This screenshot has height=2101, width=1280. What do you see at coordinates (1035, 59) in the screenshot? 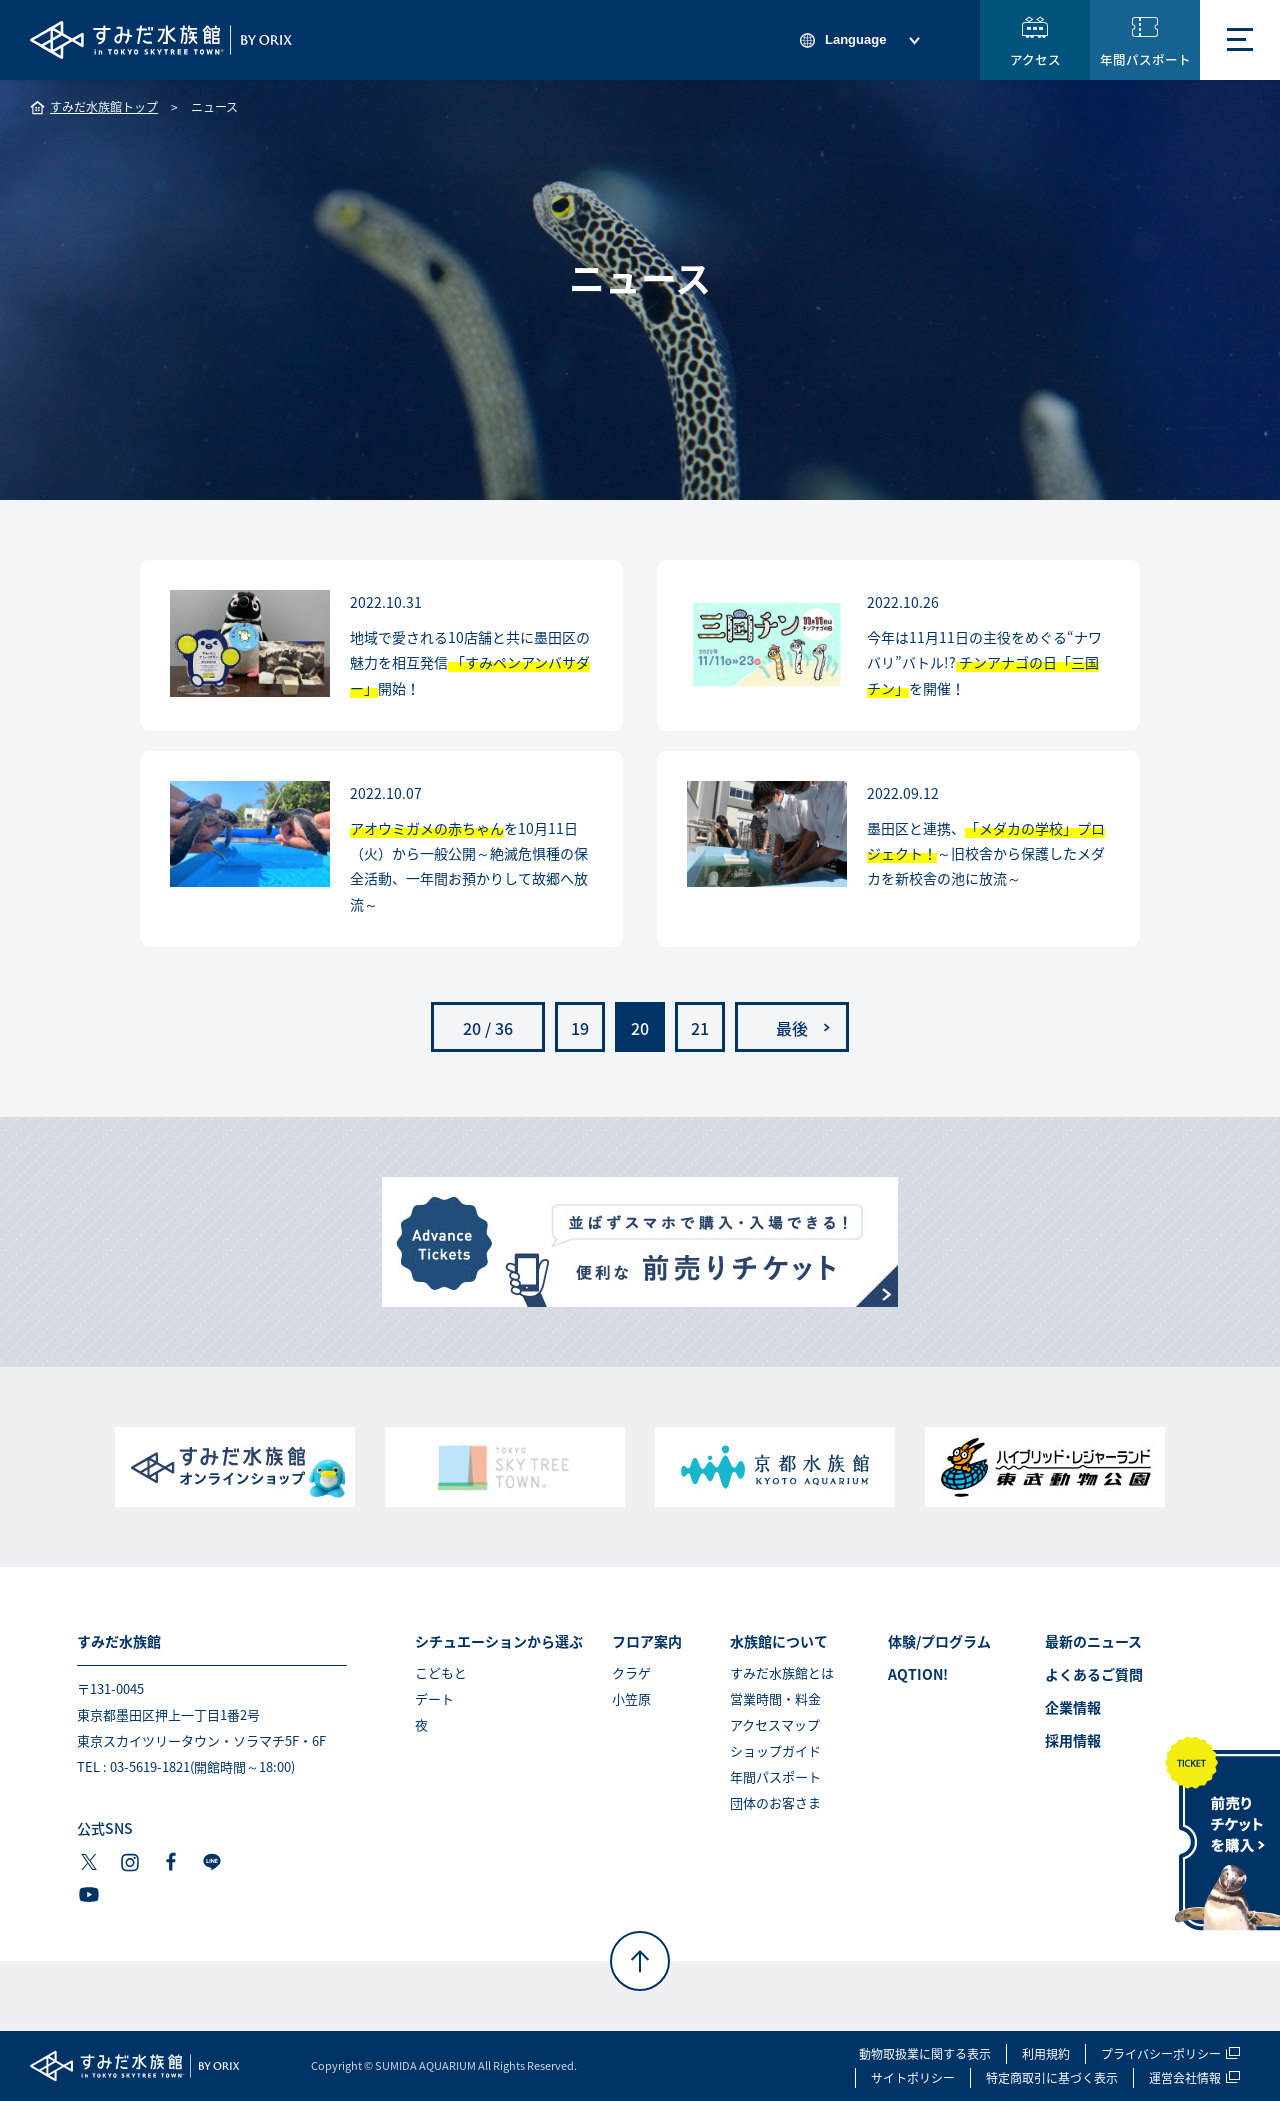
I see `アクセス` at bounding box center [1035, 59].